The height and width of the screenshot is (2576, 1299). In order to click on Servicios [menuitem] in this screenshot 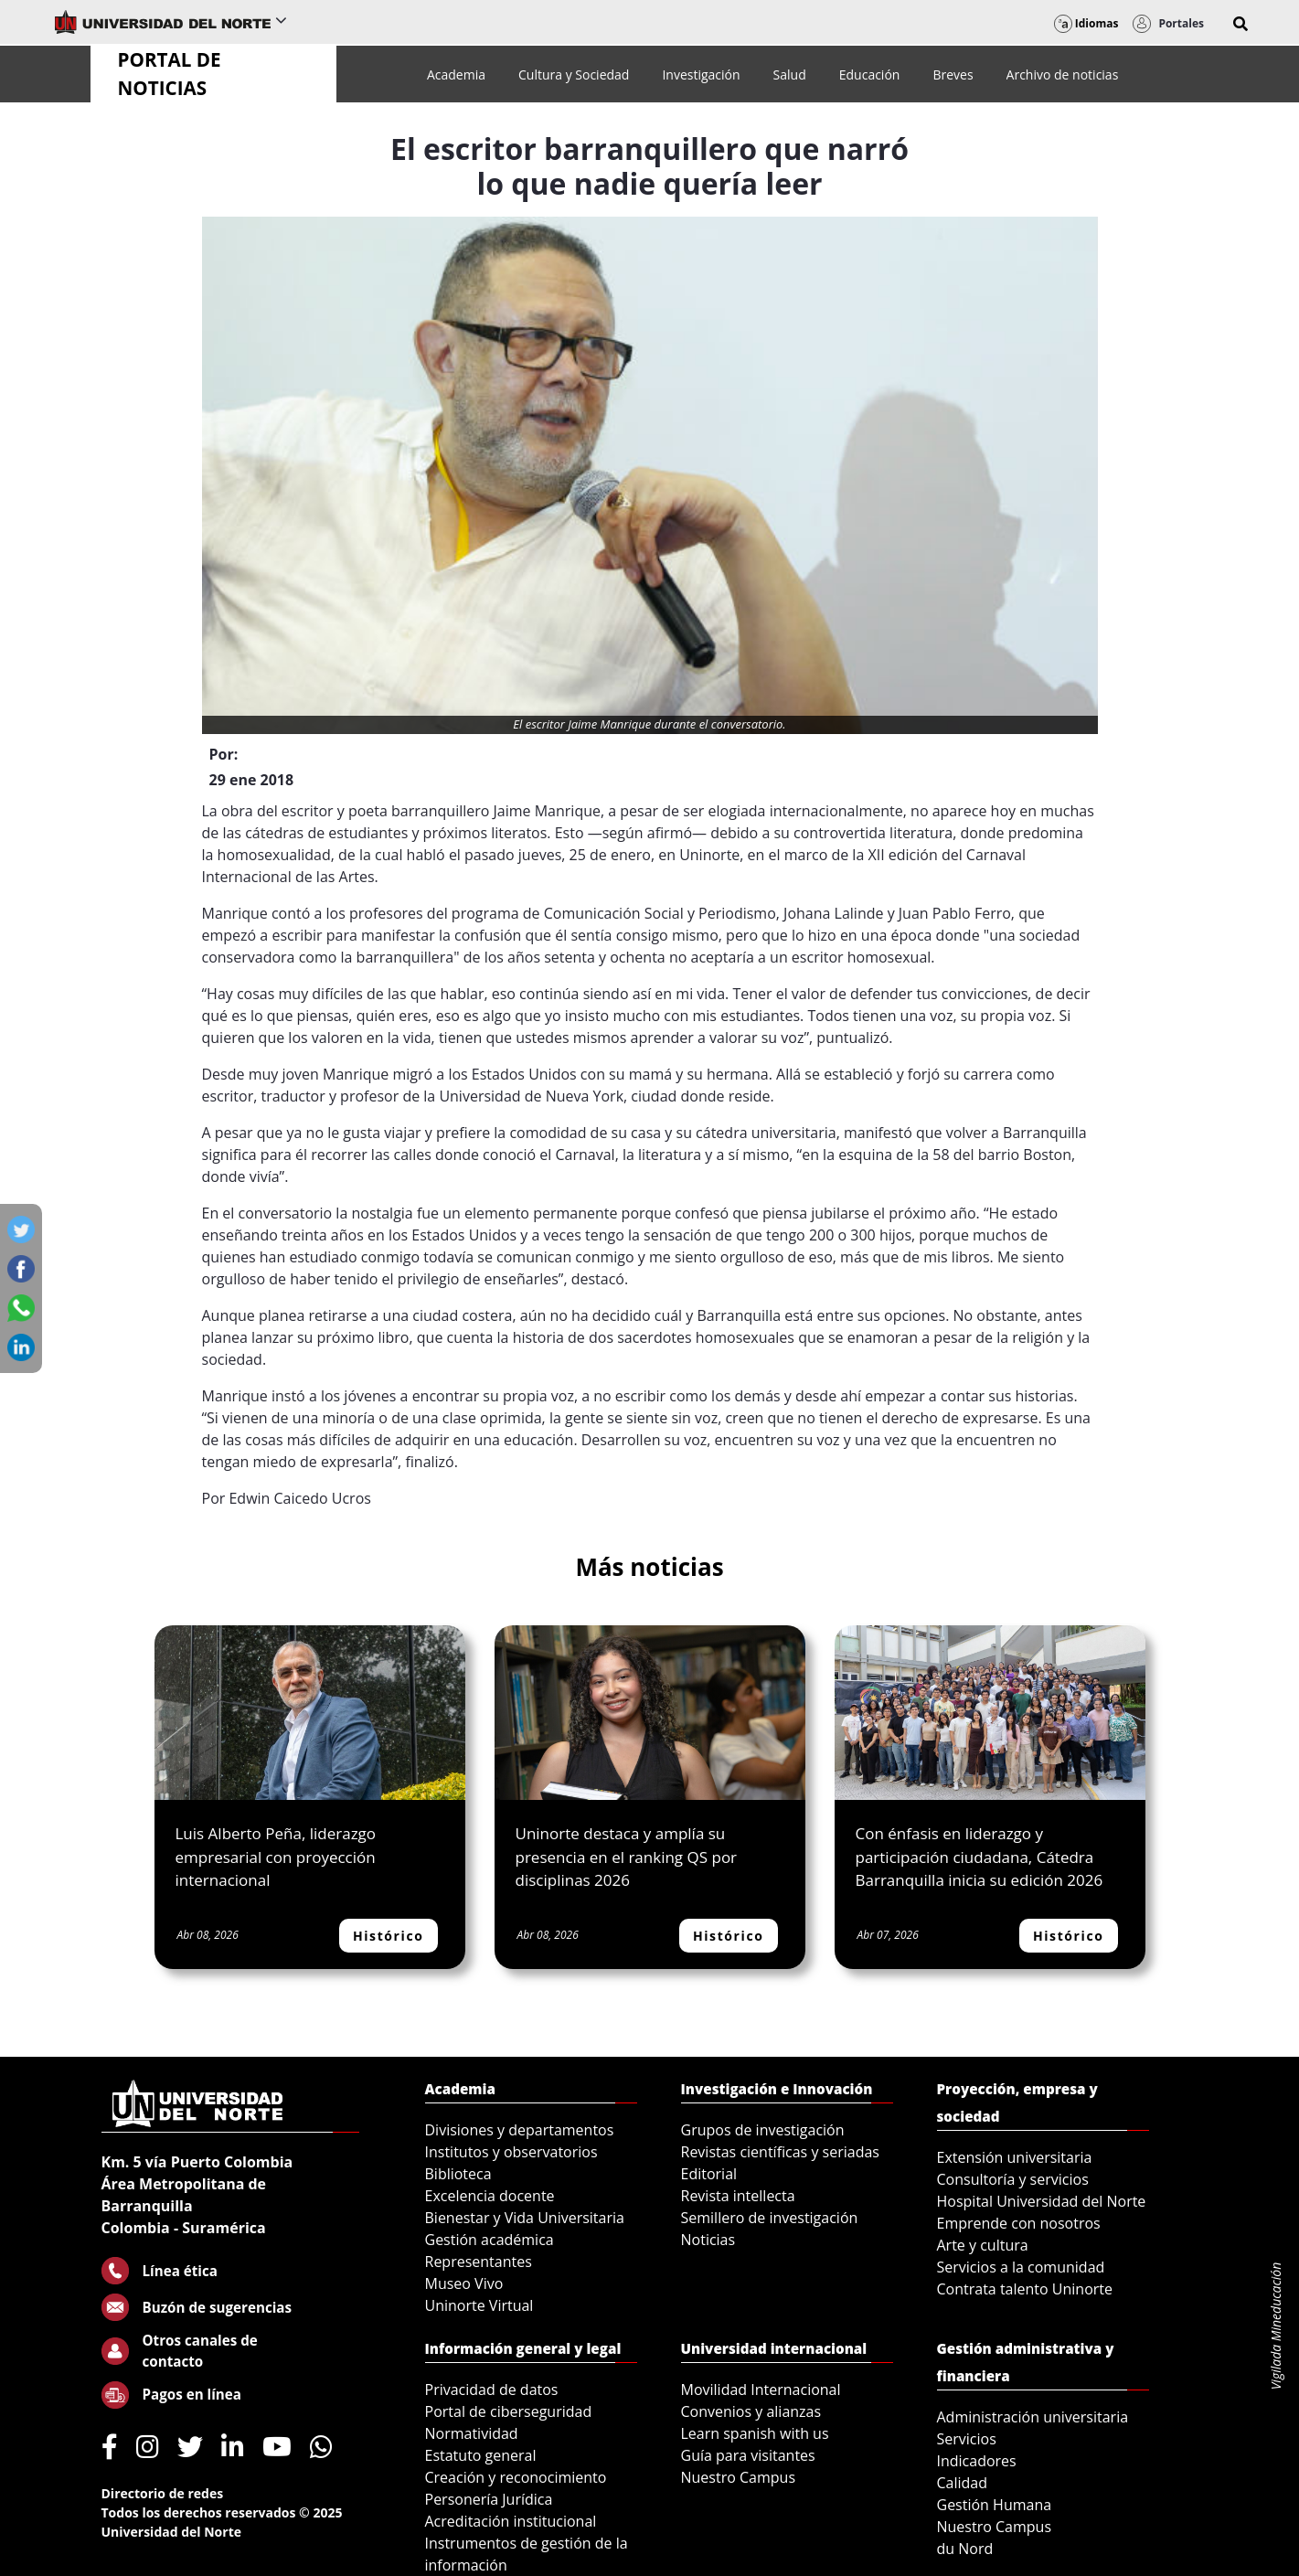, I will do `click(966, 2439)`.